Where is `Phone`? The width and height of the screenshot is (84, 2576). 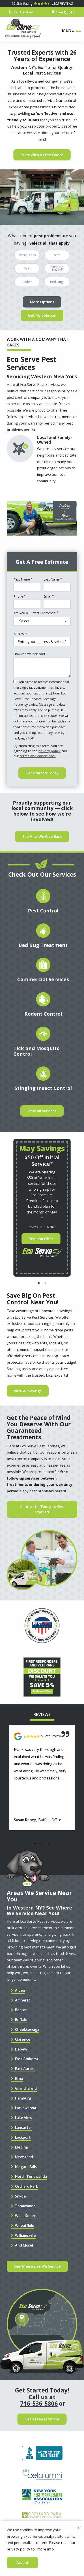 Phone is located at coordinates (18, 596).